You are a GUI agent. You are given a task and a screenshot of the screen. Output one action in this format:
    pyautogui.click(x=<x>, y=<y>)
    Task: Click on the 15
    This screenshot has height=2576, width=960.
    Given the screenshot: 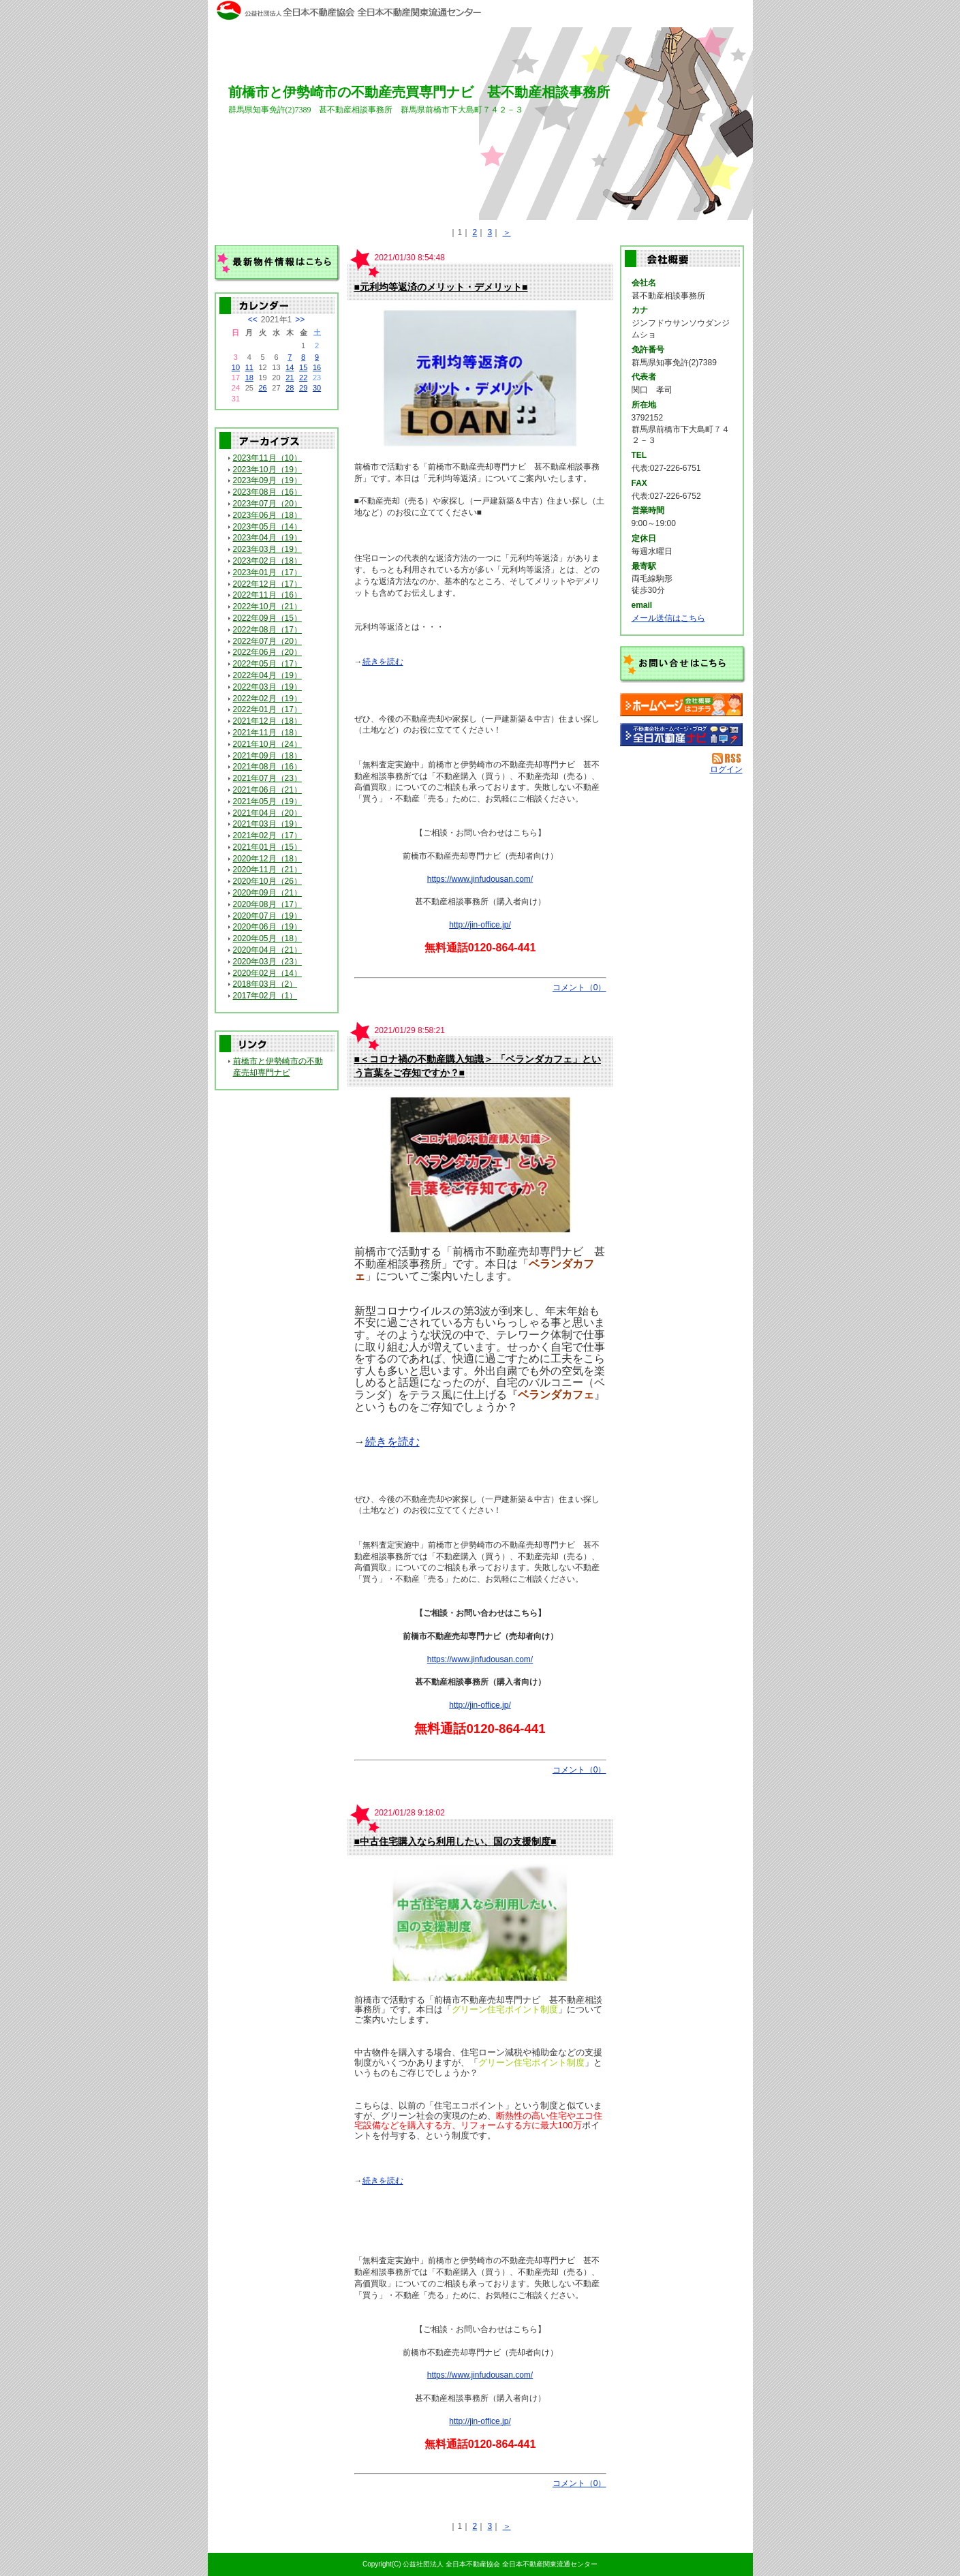 What is the action you would take?
    pyautogui.click(x=303, y=367)
    